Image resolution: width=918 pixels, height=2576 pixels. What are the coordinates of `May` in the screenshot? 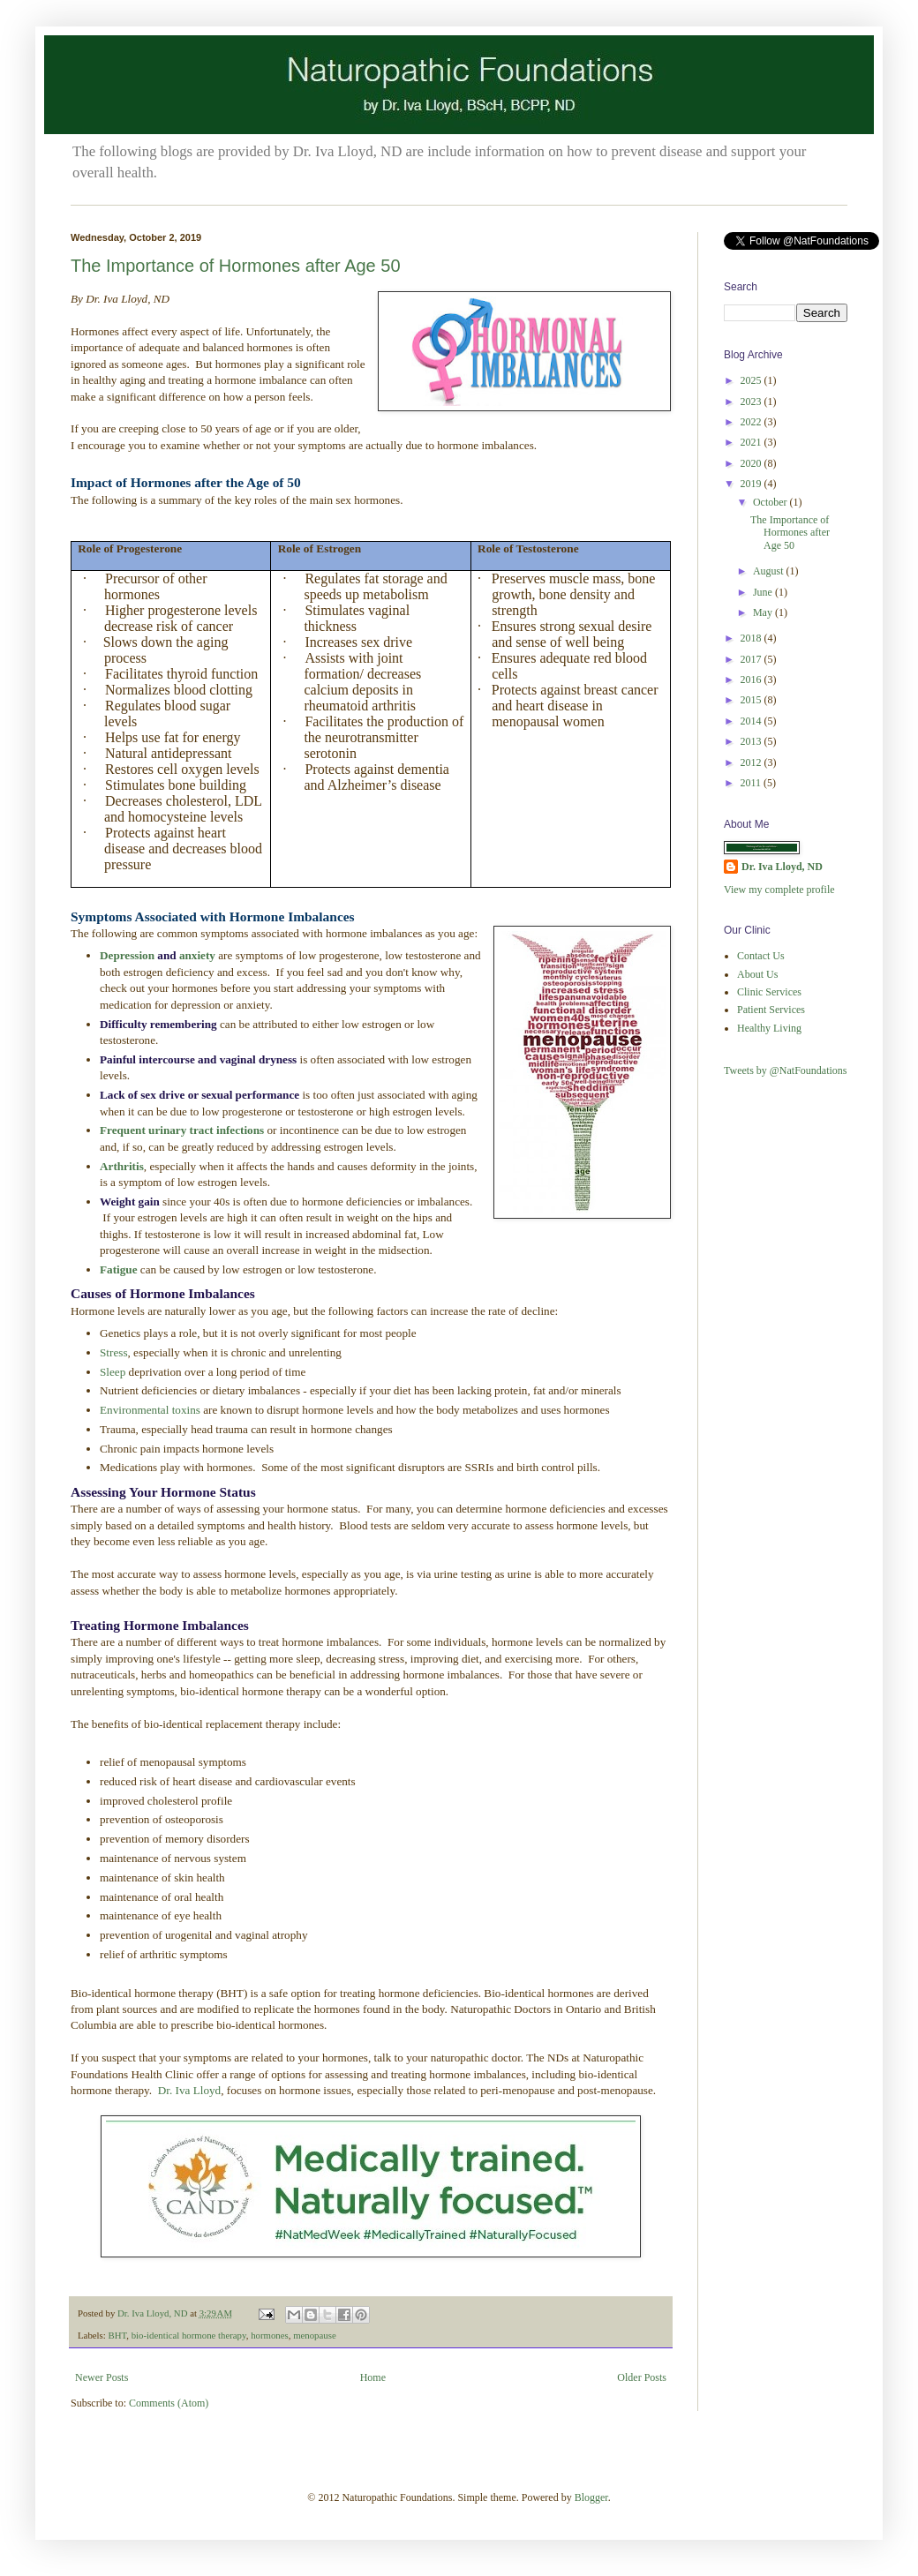 It's located at (764, 612).